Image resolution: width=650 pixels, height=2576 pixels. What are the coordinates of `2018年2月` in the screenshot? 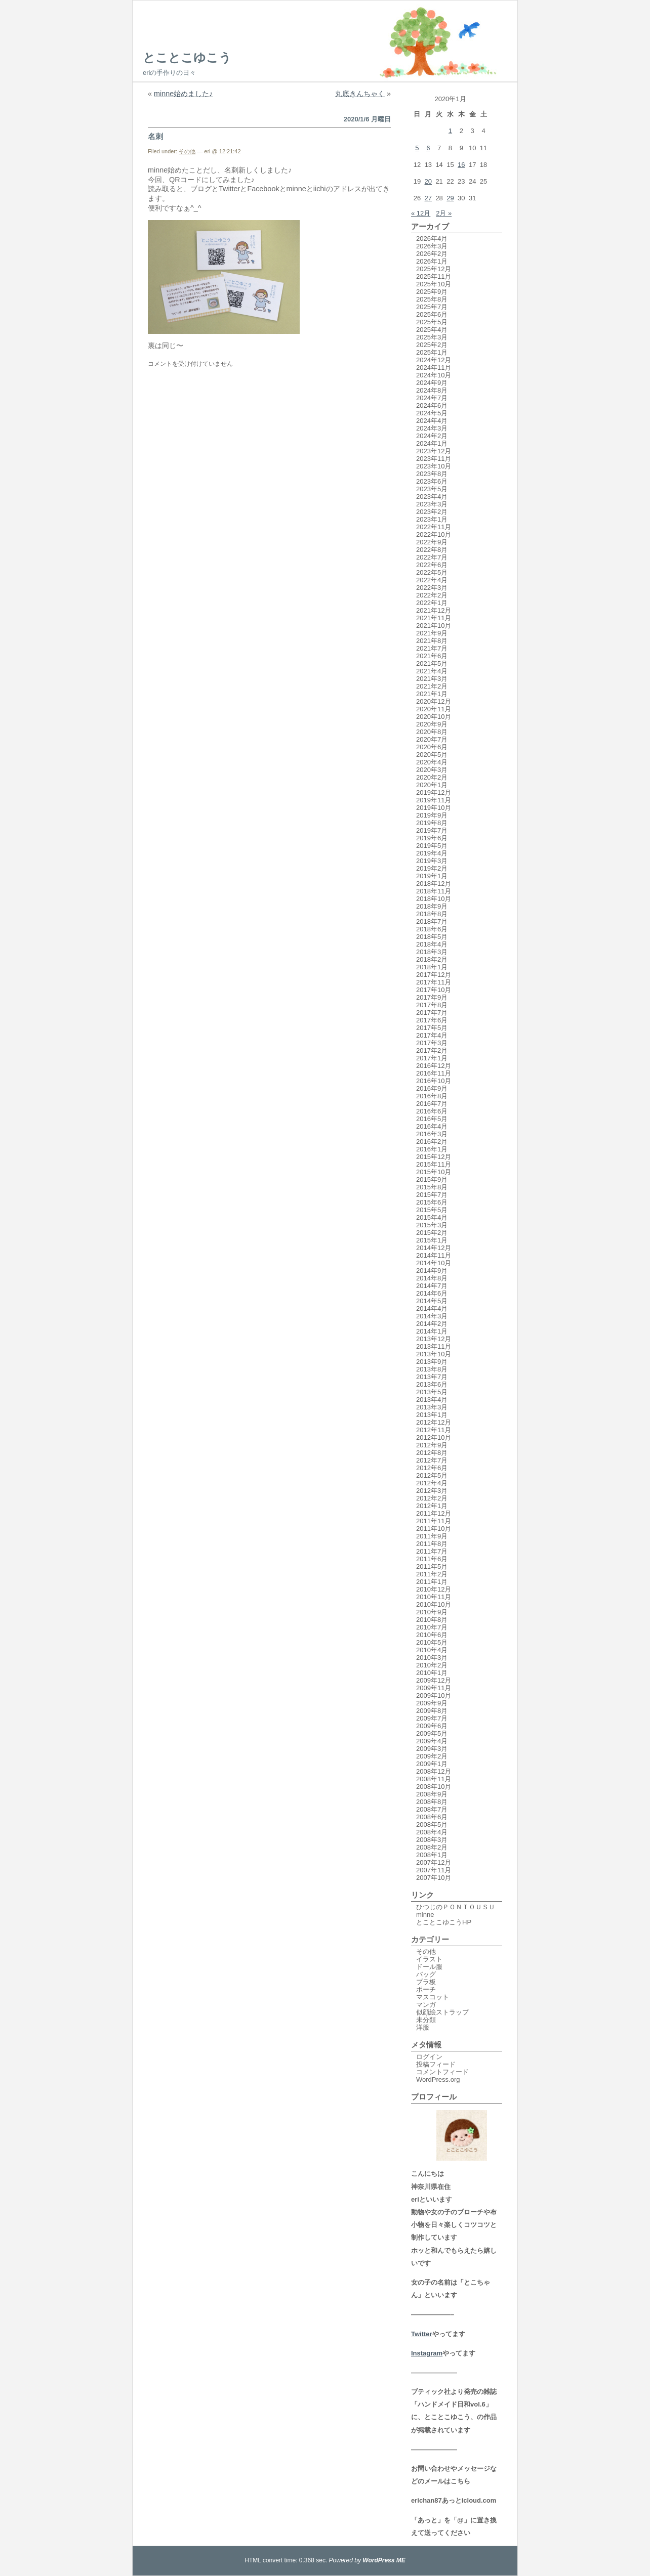 It's located at (432, 959).